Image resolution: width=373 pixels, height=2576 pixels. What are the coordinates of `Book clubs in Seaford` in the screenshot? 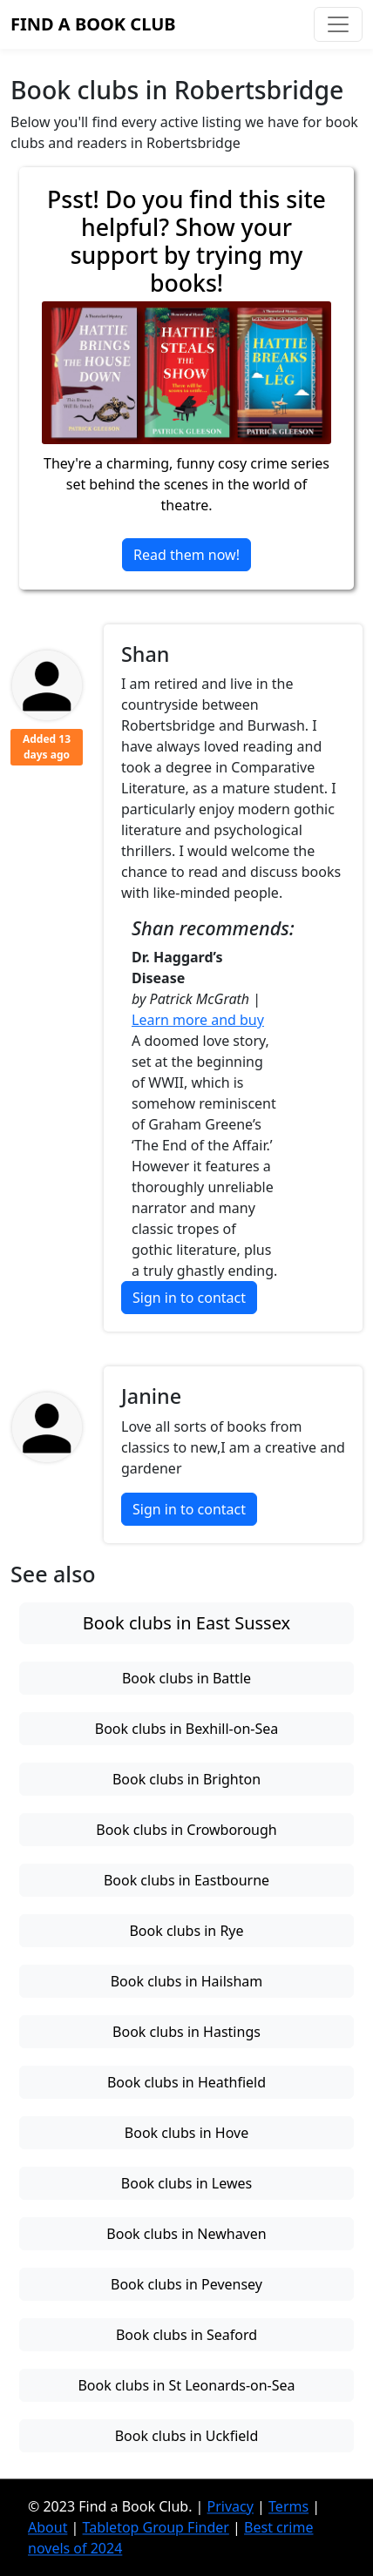 It's located at (186, 2334).